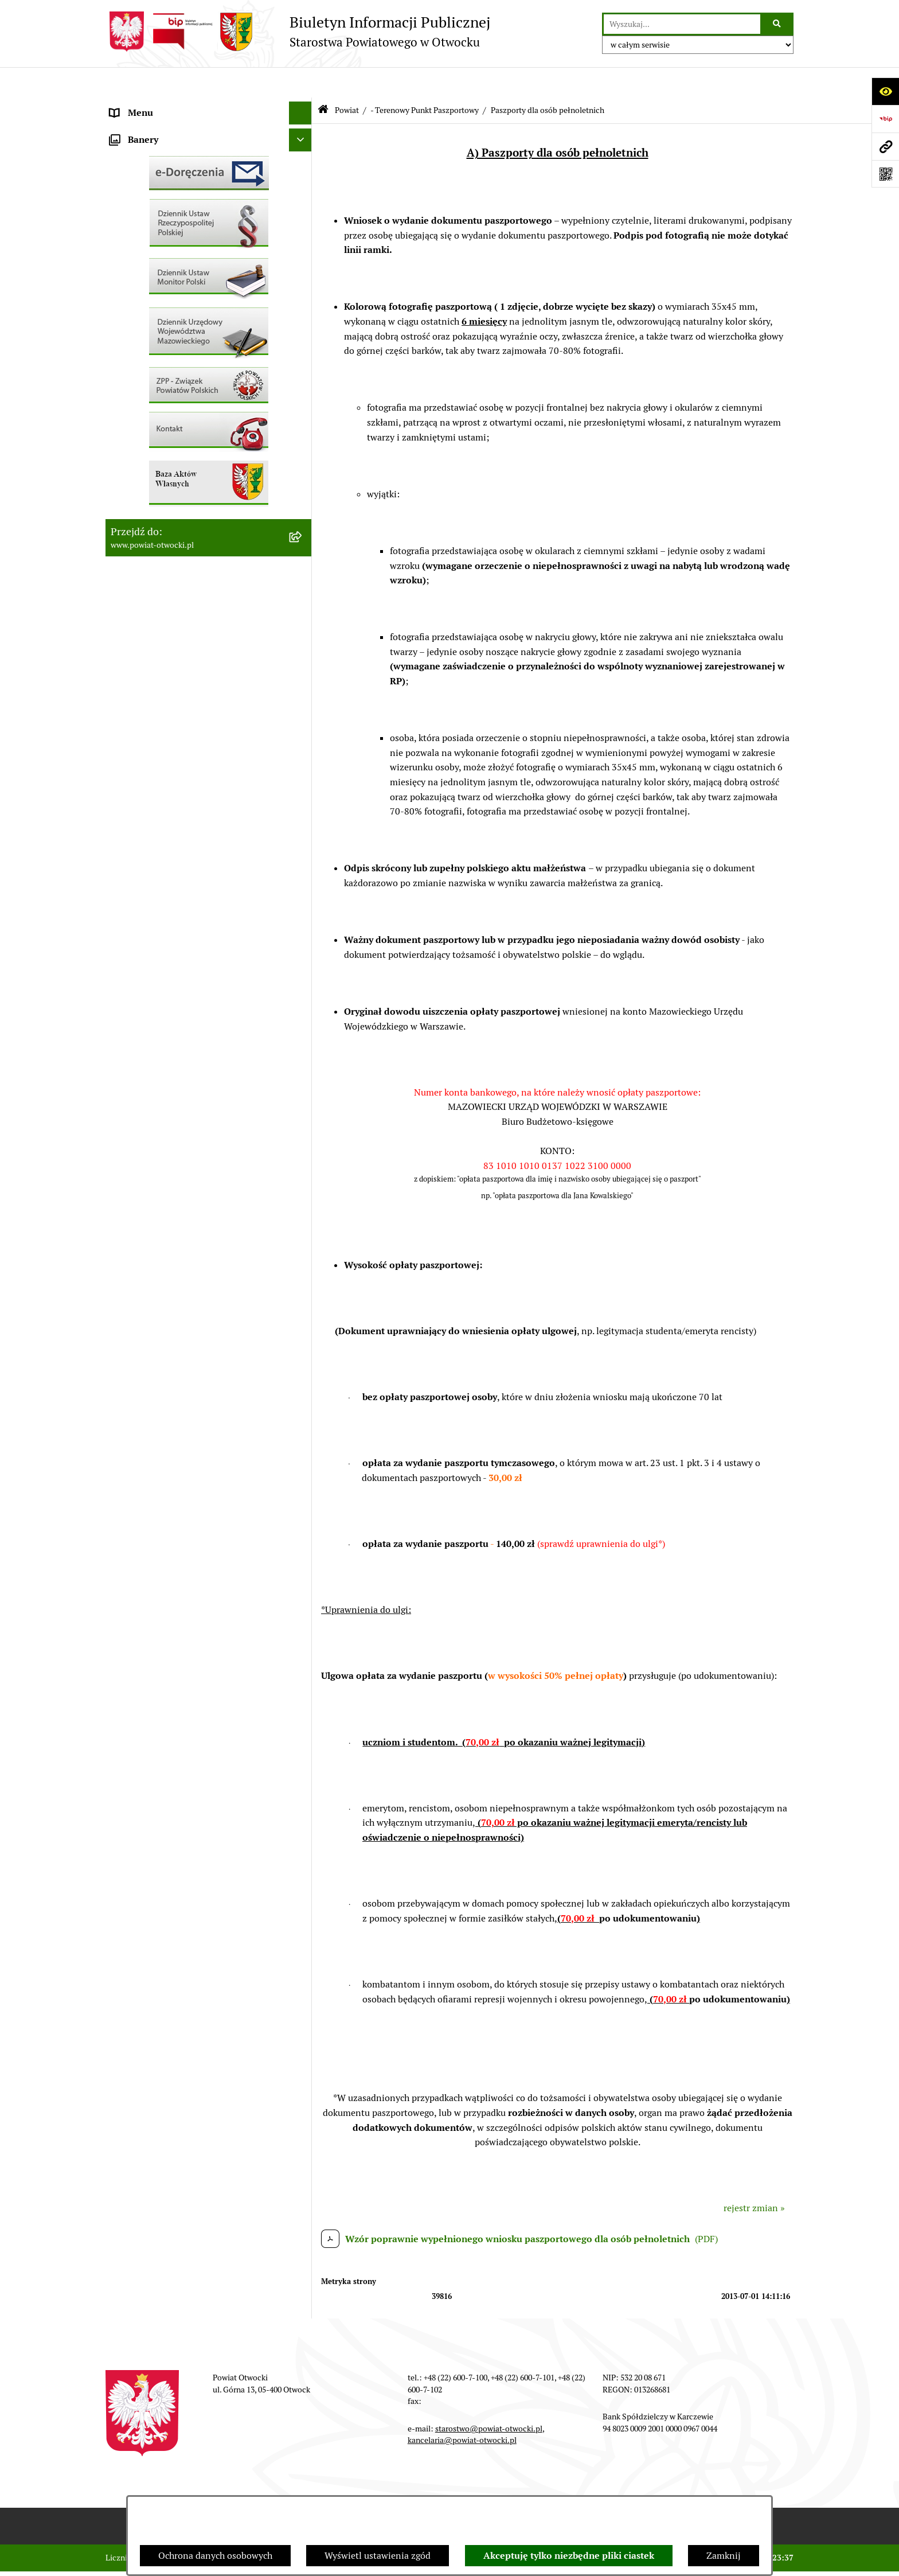 This screenshot has width=899, height=2576. What do you see at coordinates (378, 2556) in the screenshot?
I see `Wyświetl ustawienia zgód` at bounding box center [378, 2556].